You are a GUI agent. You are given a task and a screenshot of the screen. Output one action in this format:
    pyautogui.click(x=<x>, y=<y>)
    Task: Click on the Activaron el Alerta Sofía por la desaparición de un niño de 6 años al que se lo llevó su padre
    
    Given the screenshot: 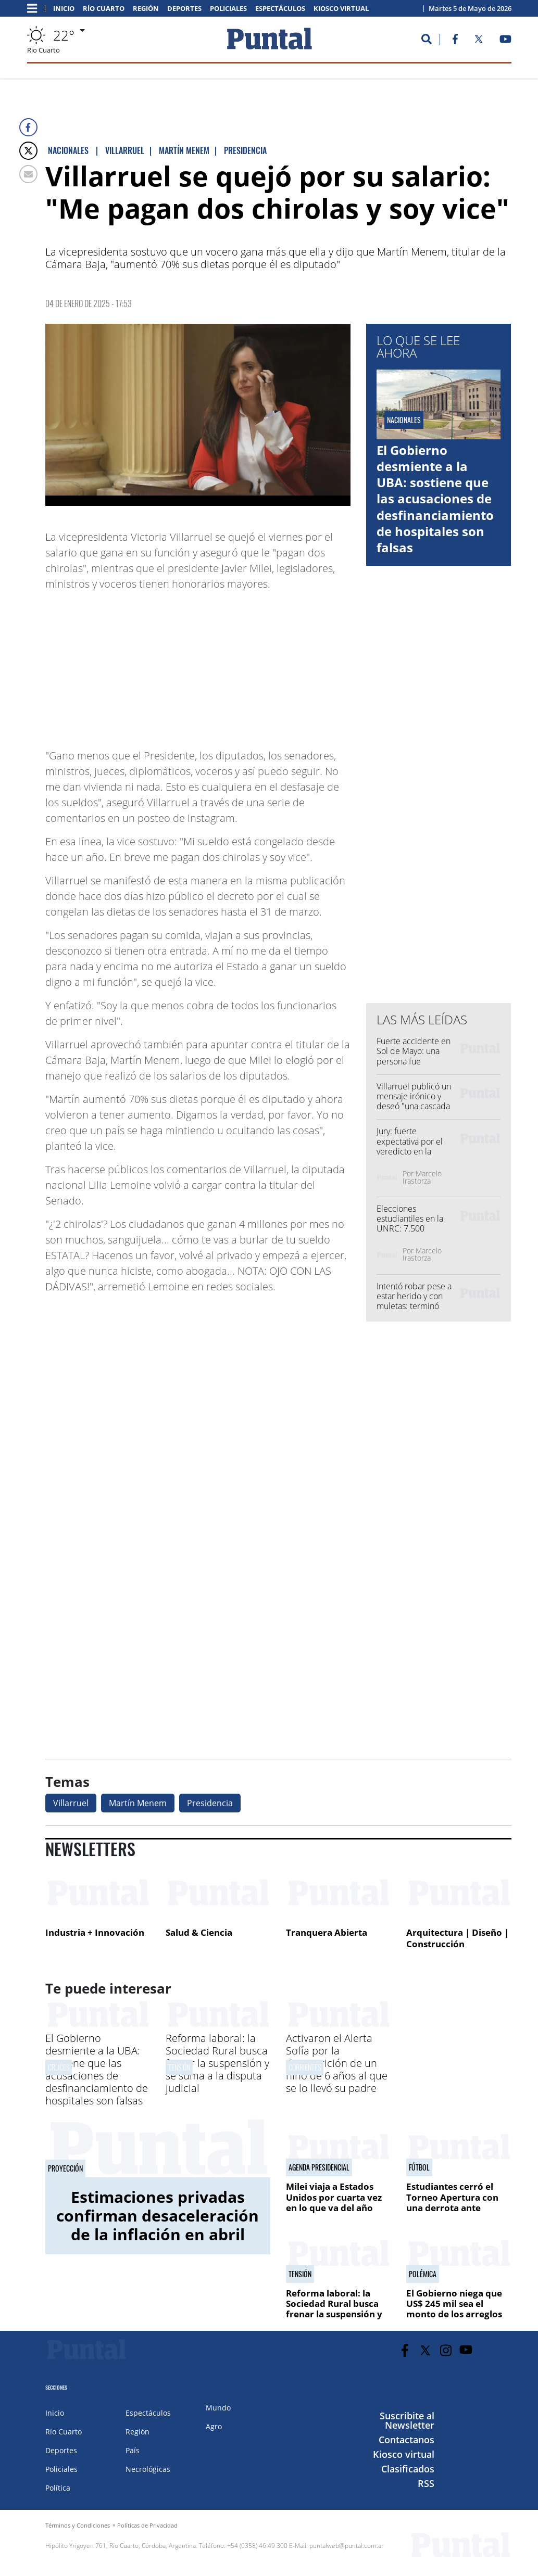 What is the action you would take?
    pyautogui.click(x=336, y=2063)
    